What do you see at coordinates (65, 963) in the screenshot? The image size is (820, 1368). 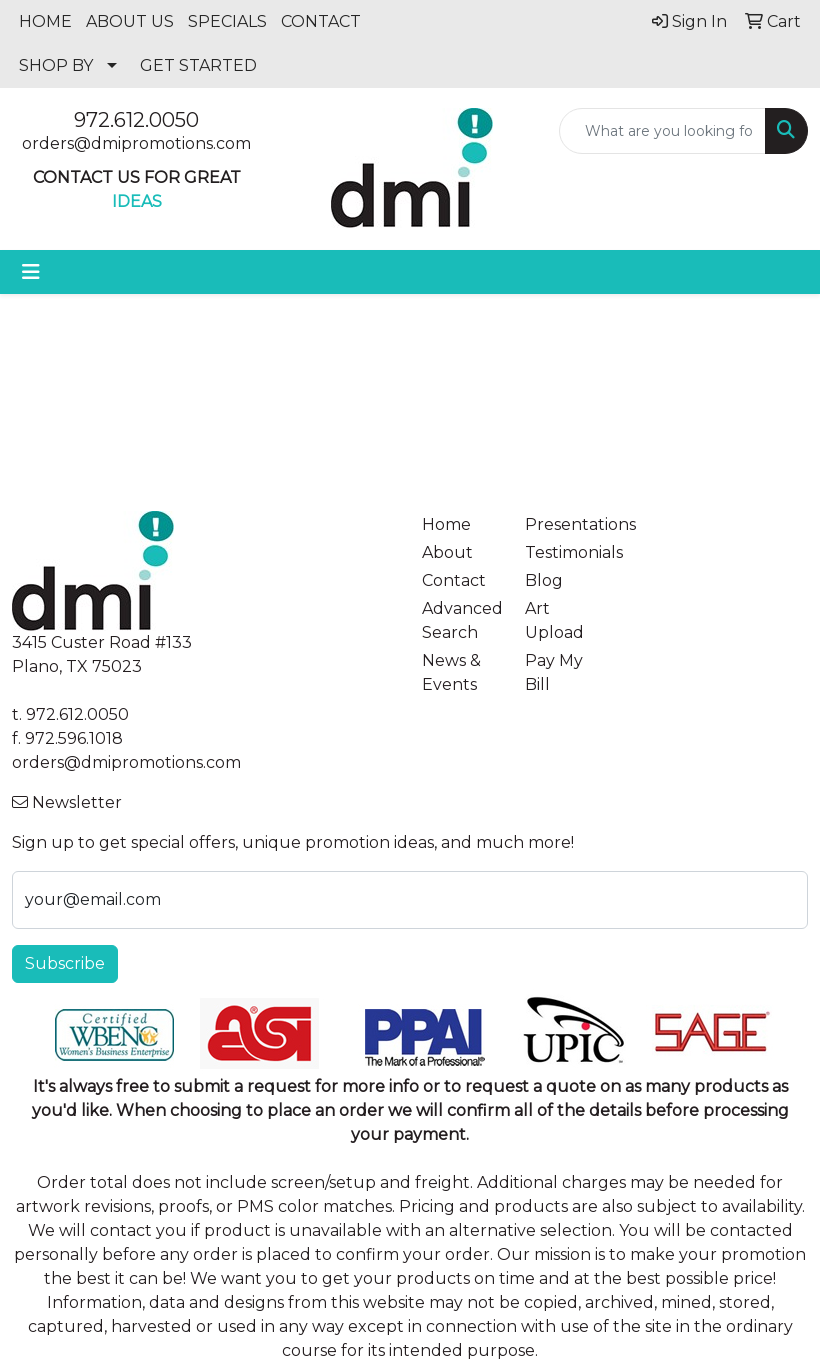 I see `Subscribe` at bounding box center [65, 963].